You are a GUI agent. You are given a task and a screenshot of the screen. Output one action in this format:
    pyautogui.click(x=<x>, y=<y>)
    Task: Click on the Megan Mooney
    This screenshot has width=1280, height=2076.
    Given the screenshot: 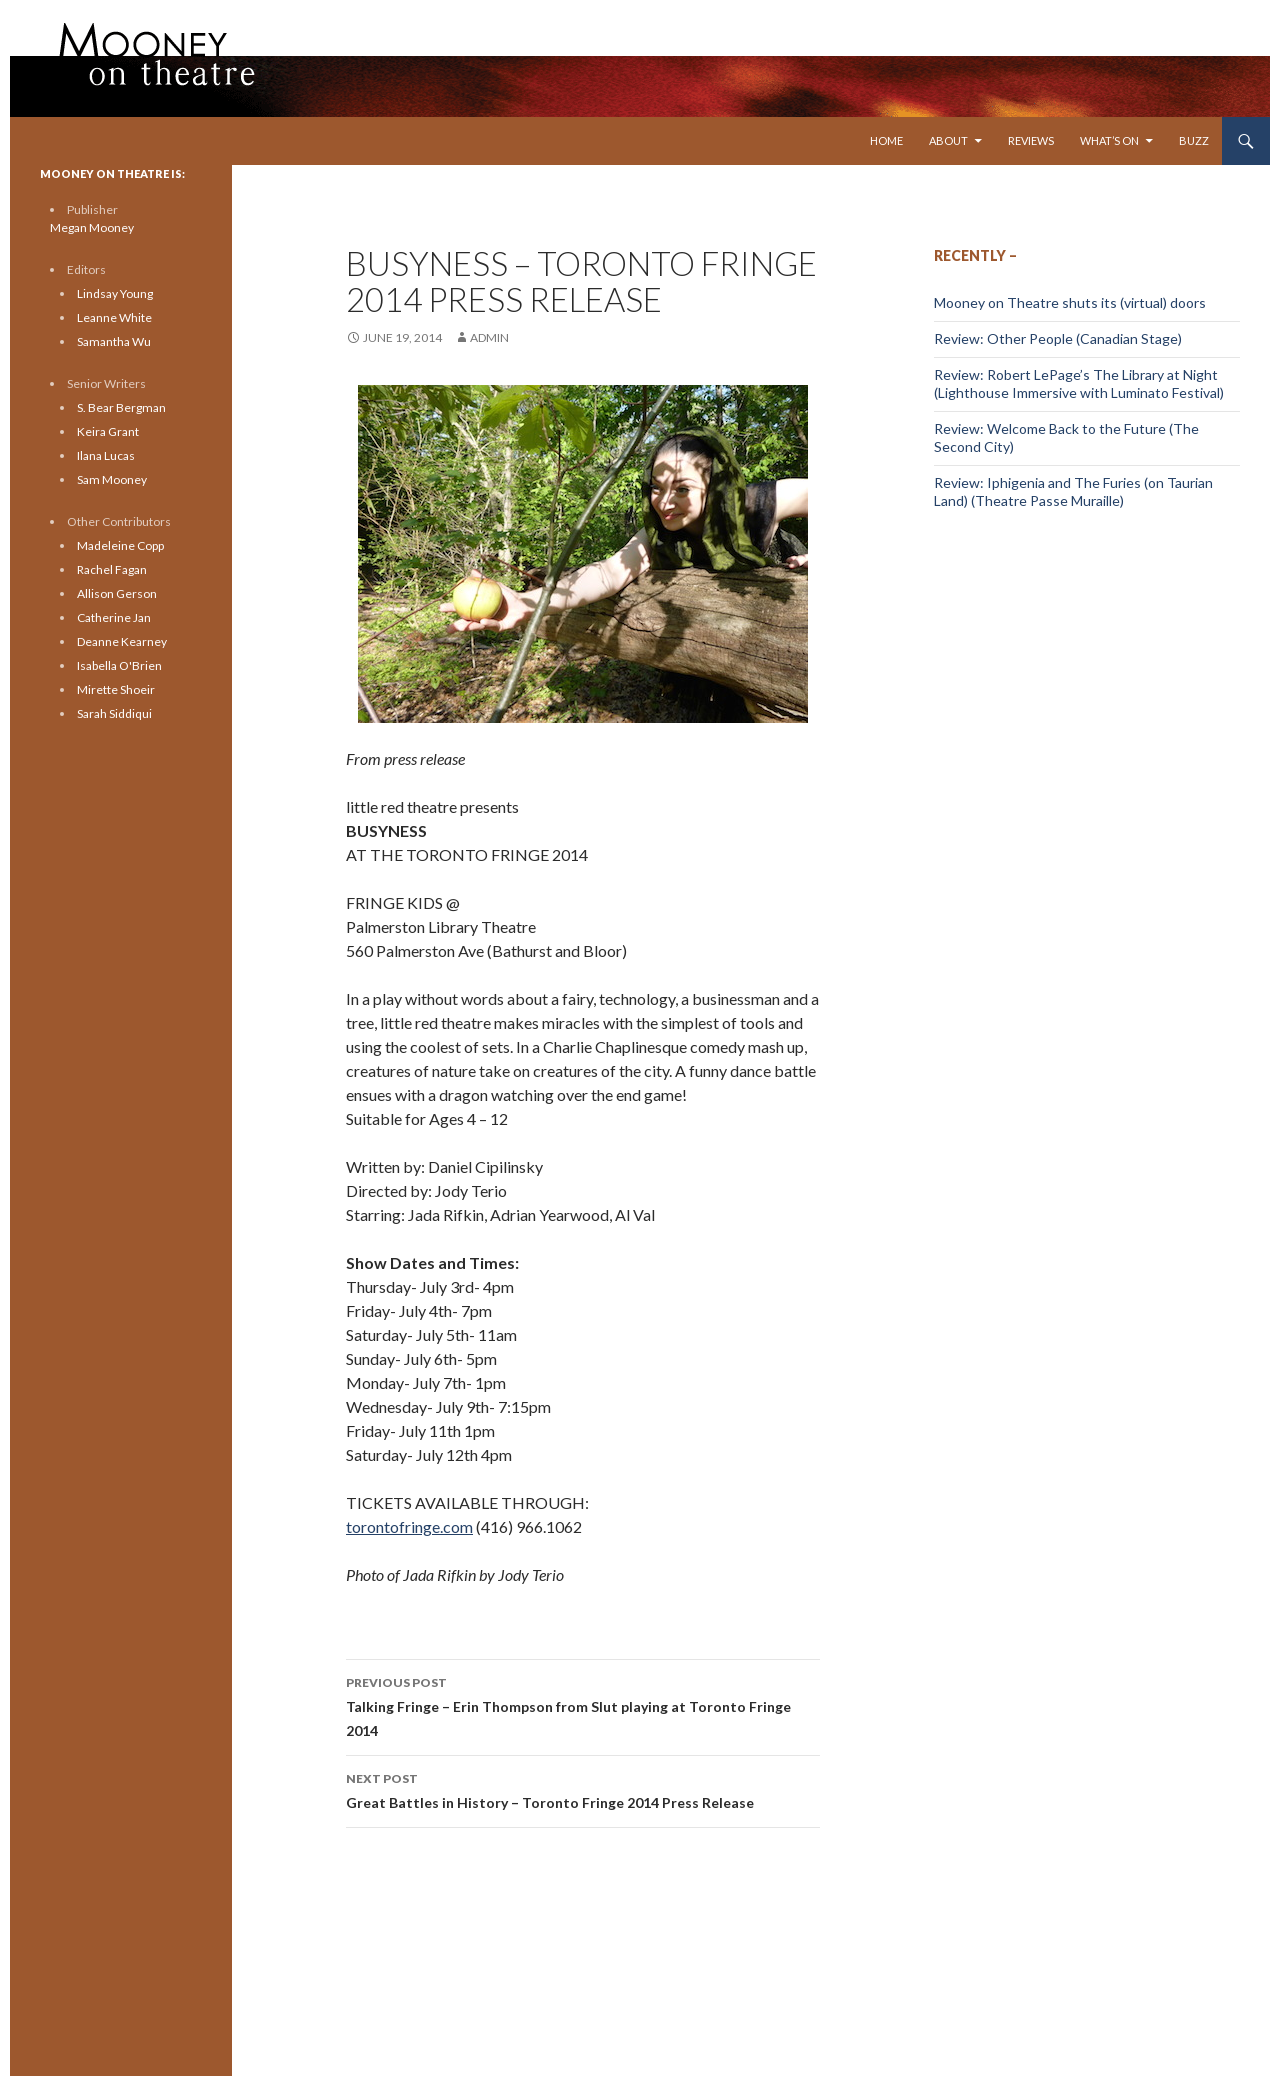 What is the action you would take?
    pyautogui.click(x=92, y=227)
    